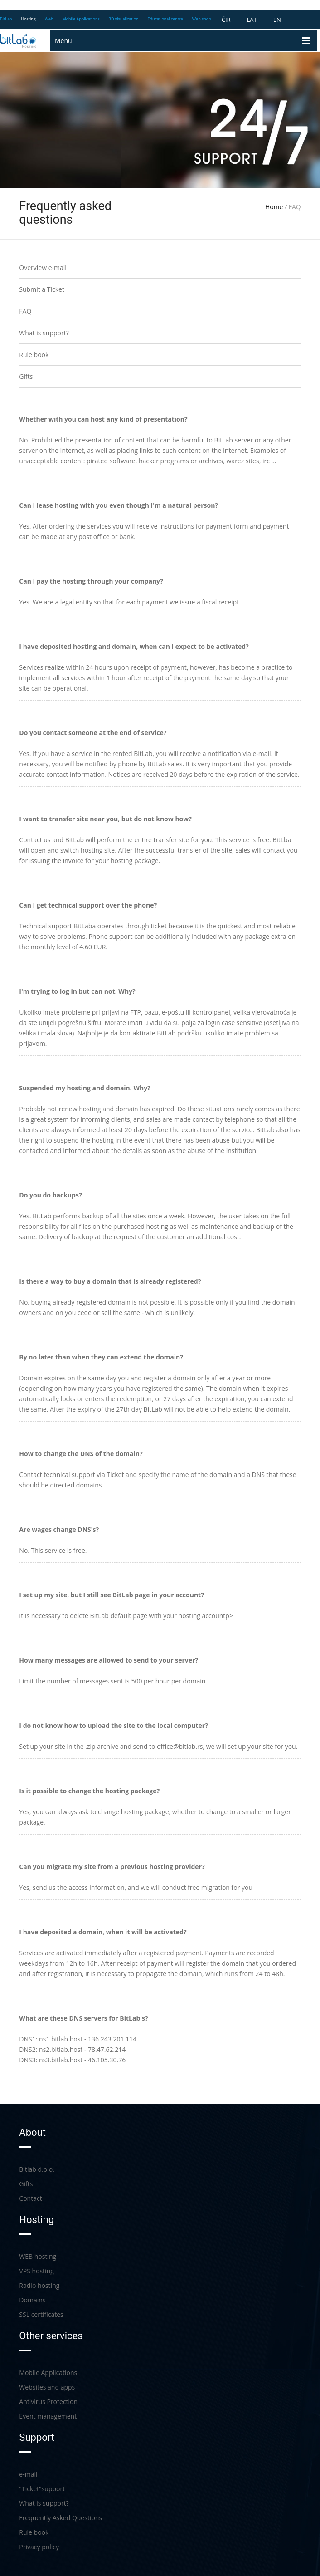  I want to click on FAQ, so click(25, 311).